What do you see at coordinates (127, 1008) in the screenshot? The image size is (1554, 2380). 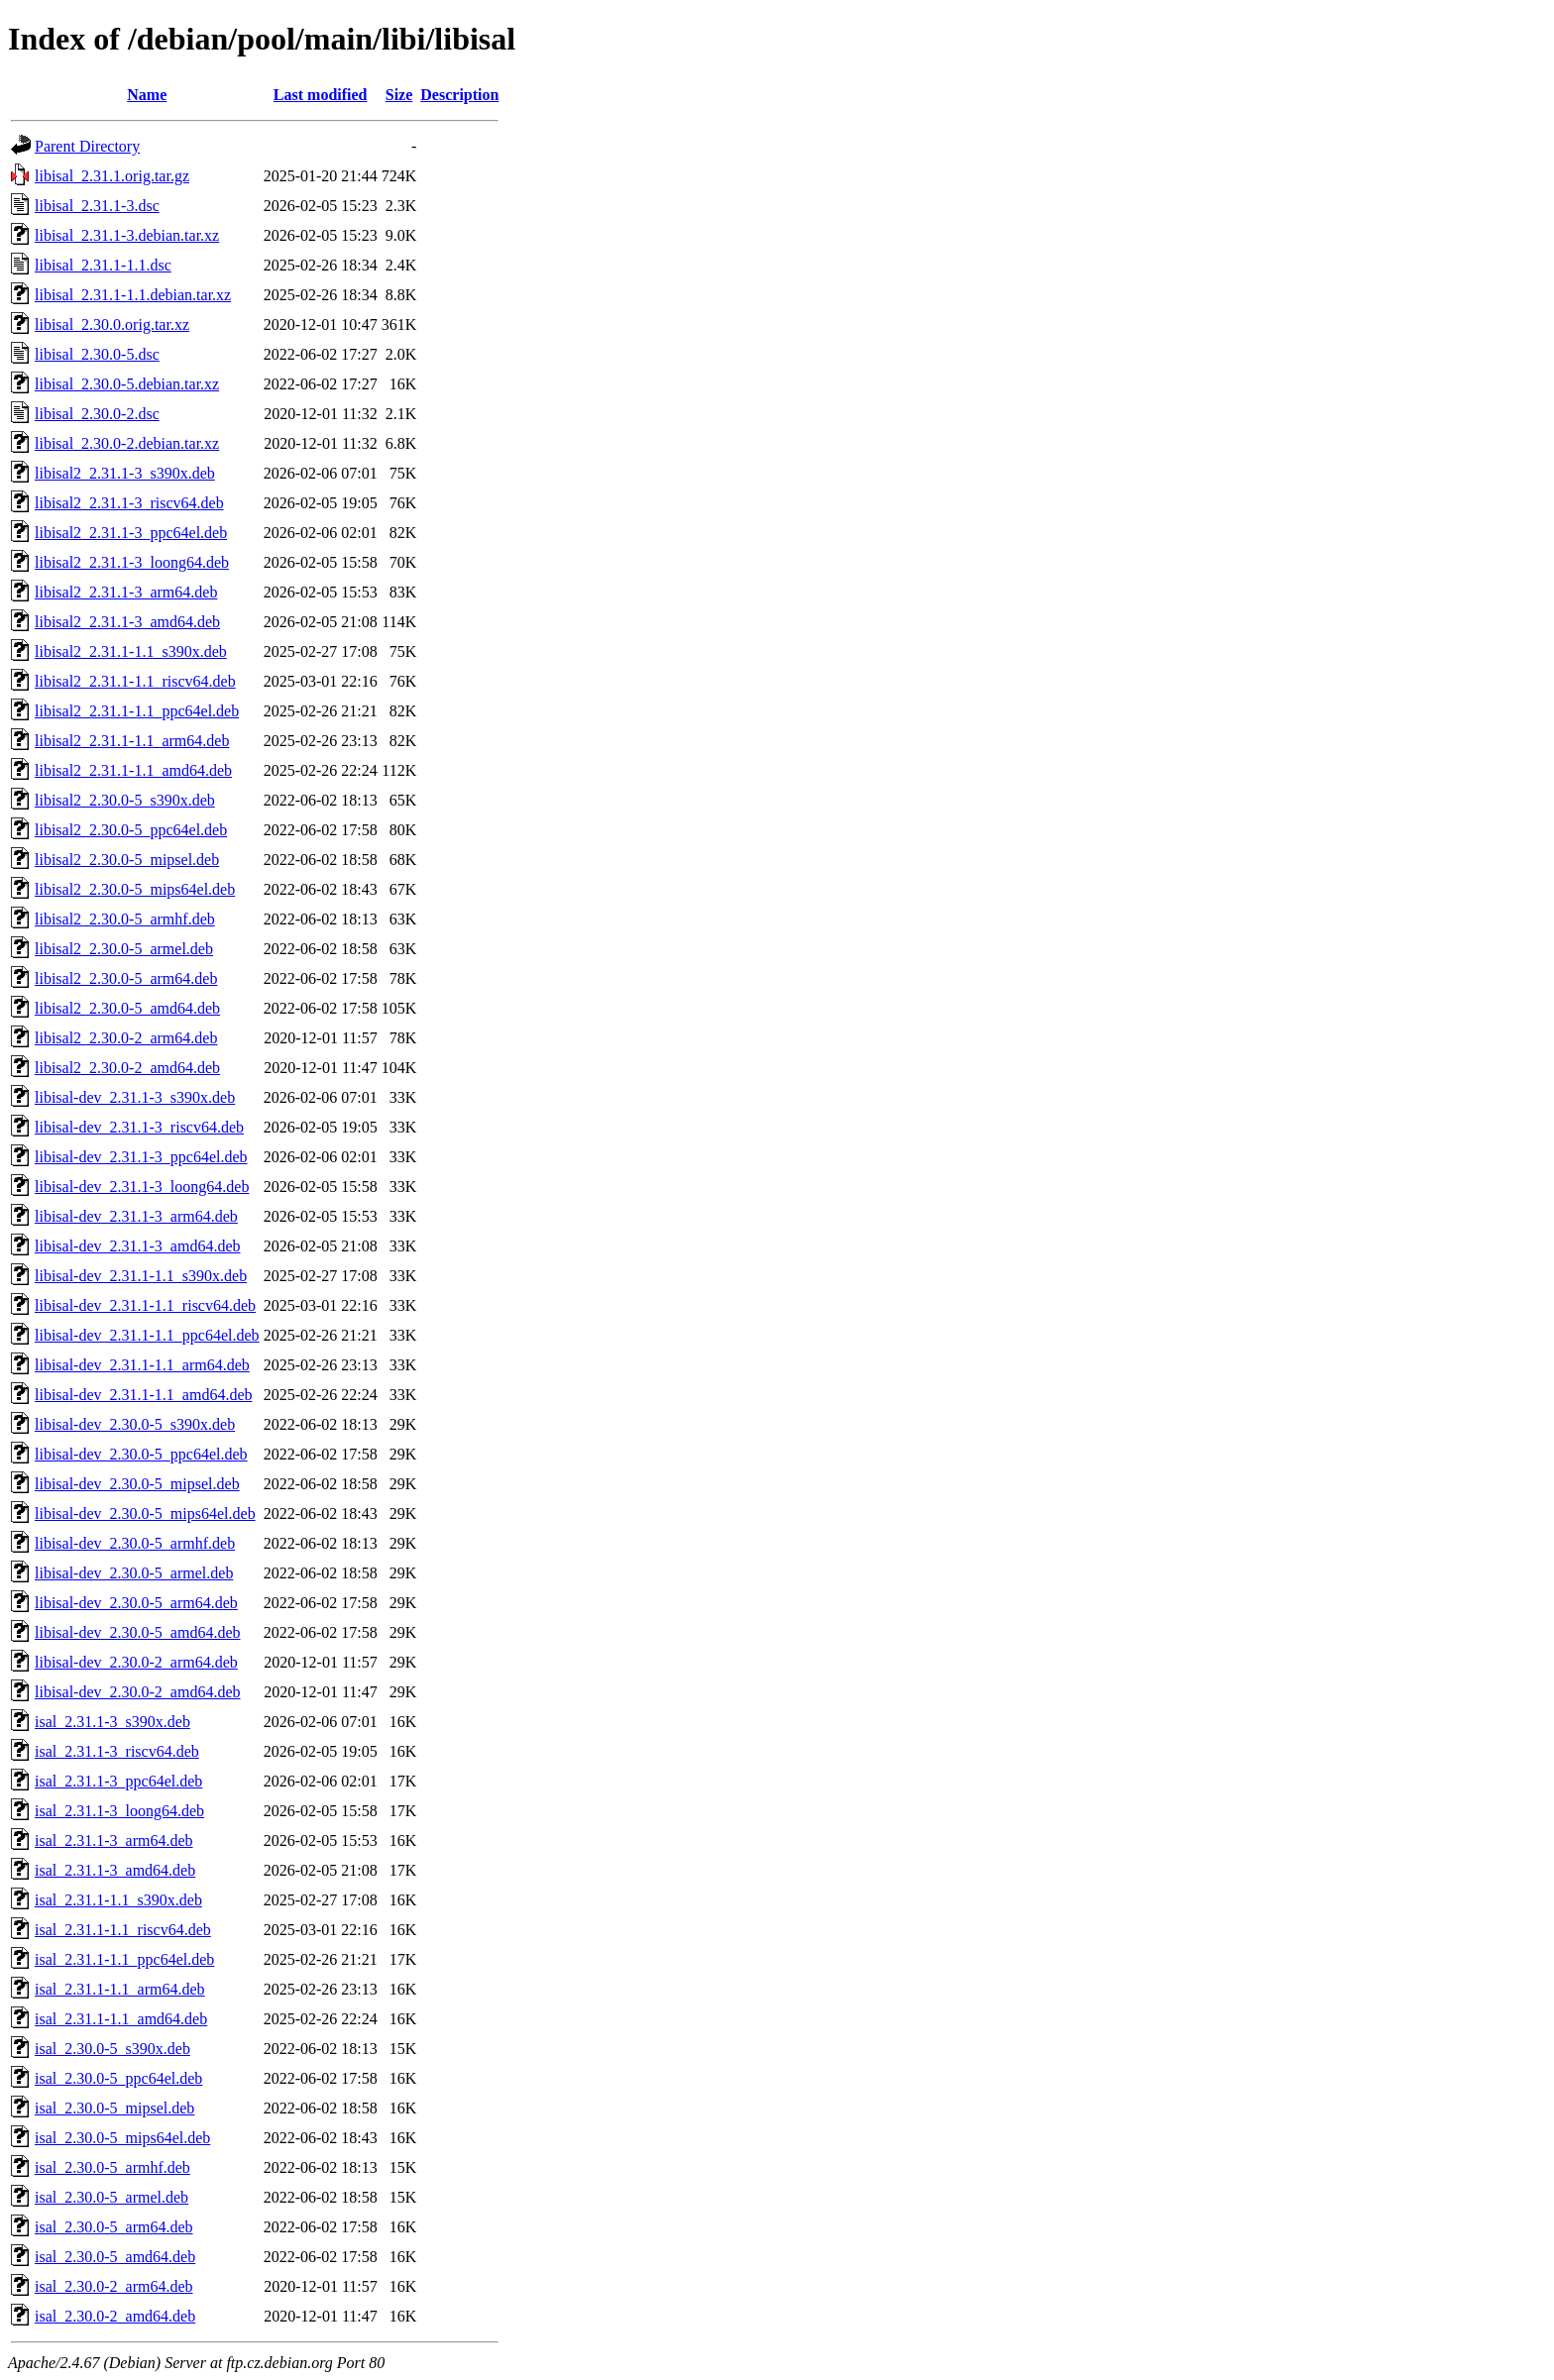 I see `libisal2_2.30.0-5_amd64.deb` at bounding box center [127, 1008].